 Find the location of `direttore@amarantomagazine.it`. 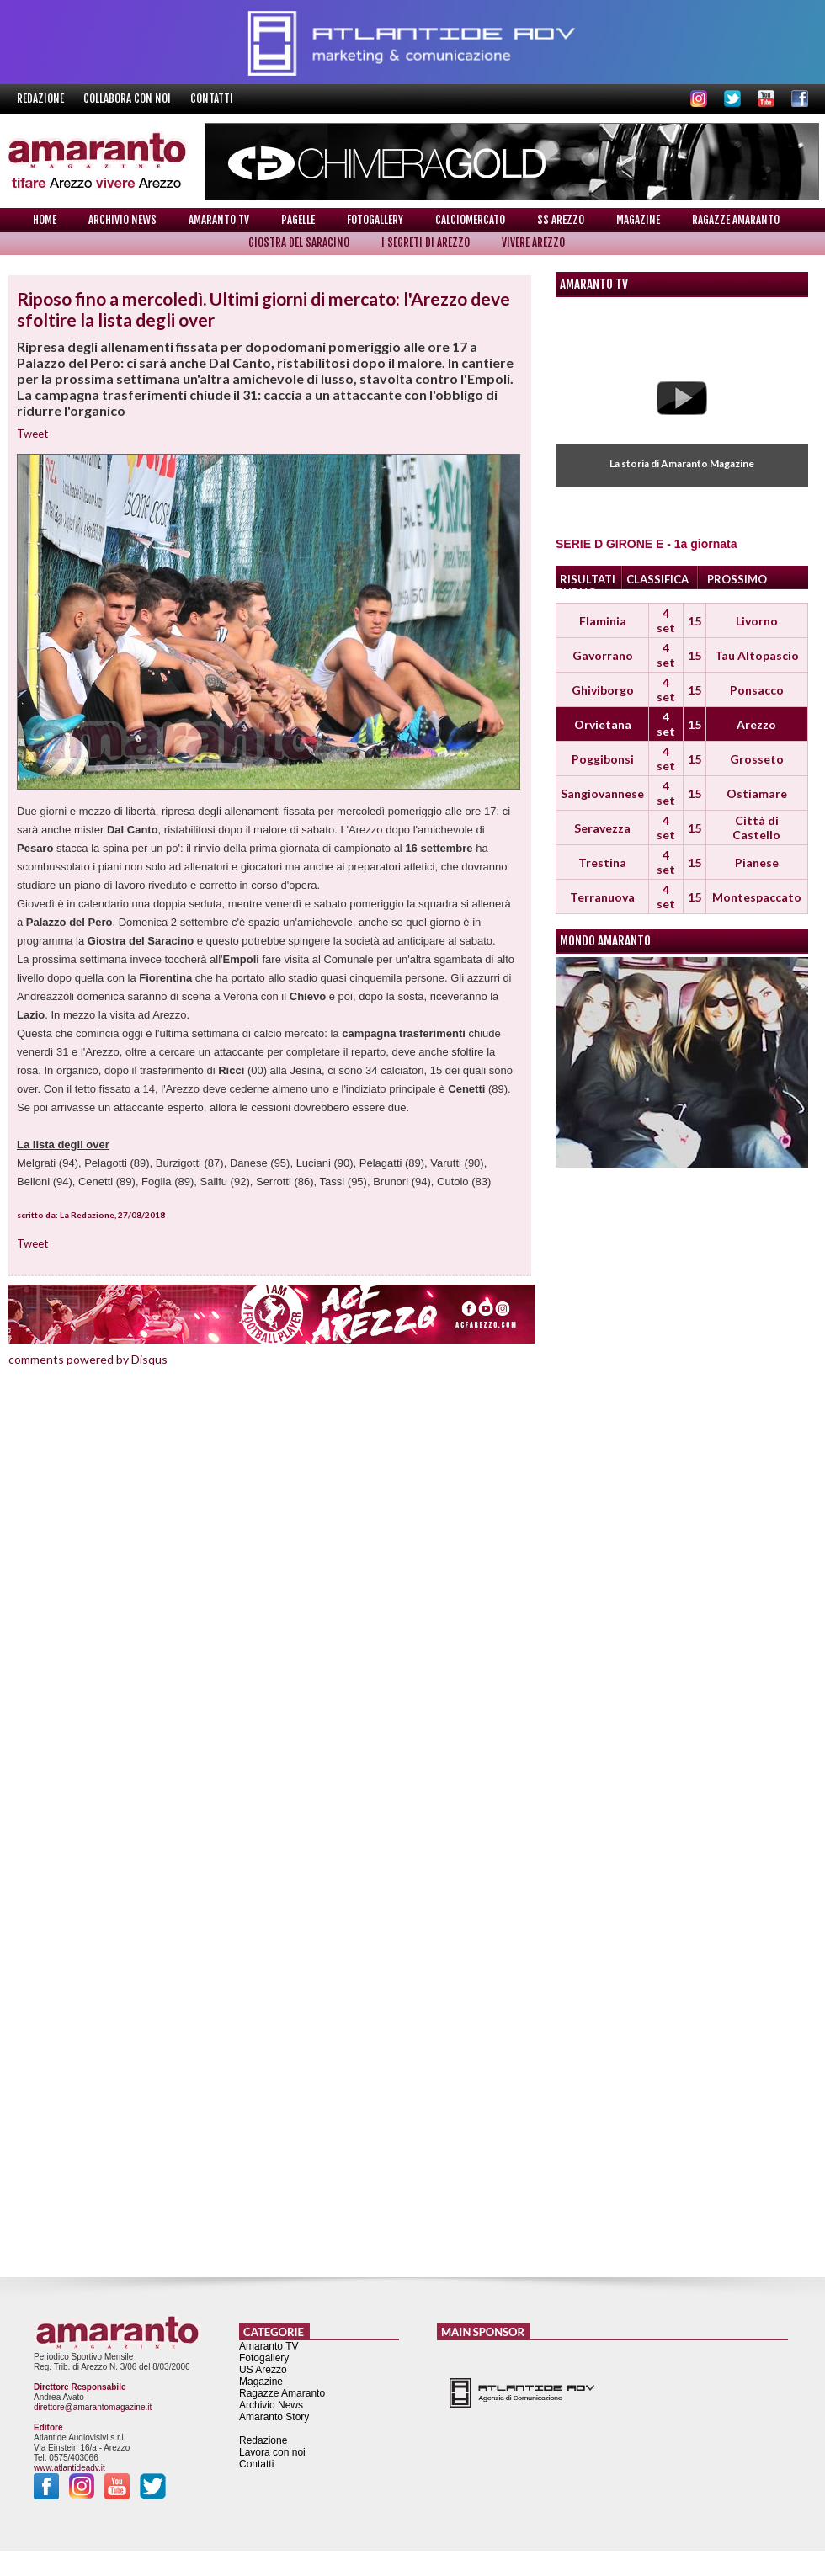

direttore@amarantomagazine.it is located at coordinates (93, 2407).